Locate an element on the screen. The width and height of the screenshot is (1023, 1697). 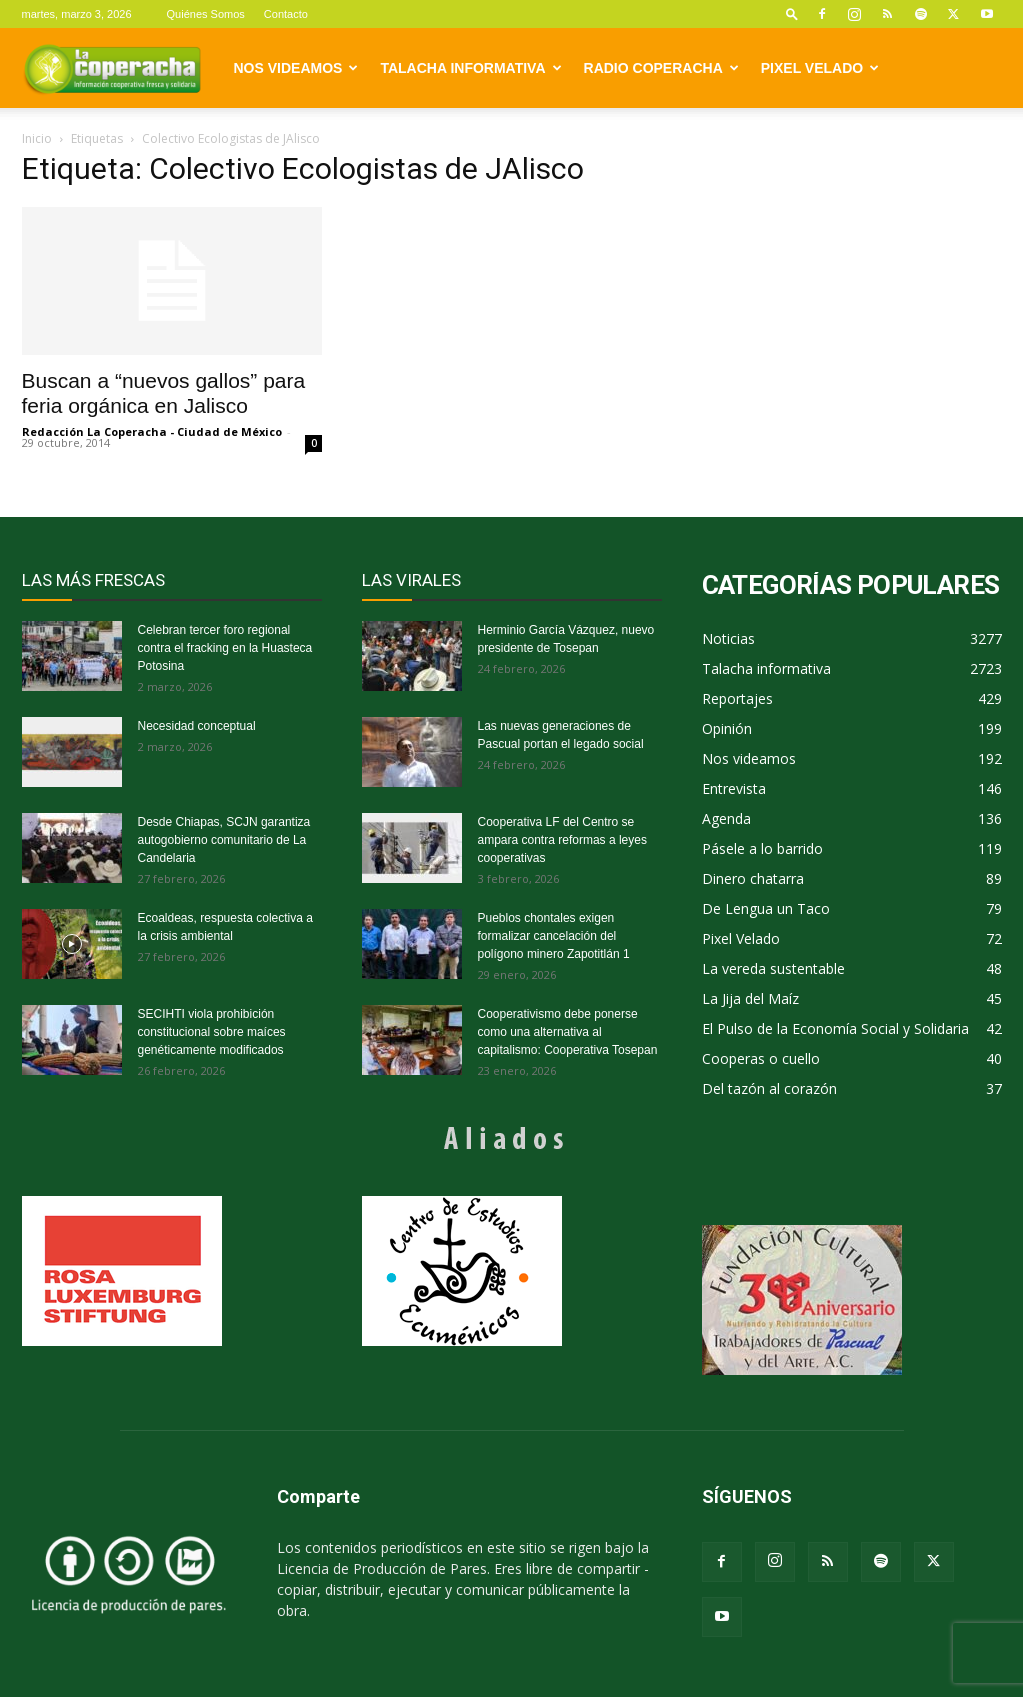
Pueblos chontales exigen formalizar cancelación del polígono minero Zapotitlán 1 is located at coordinates (554, 936).